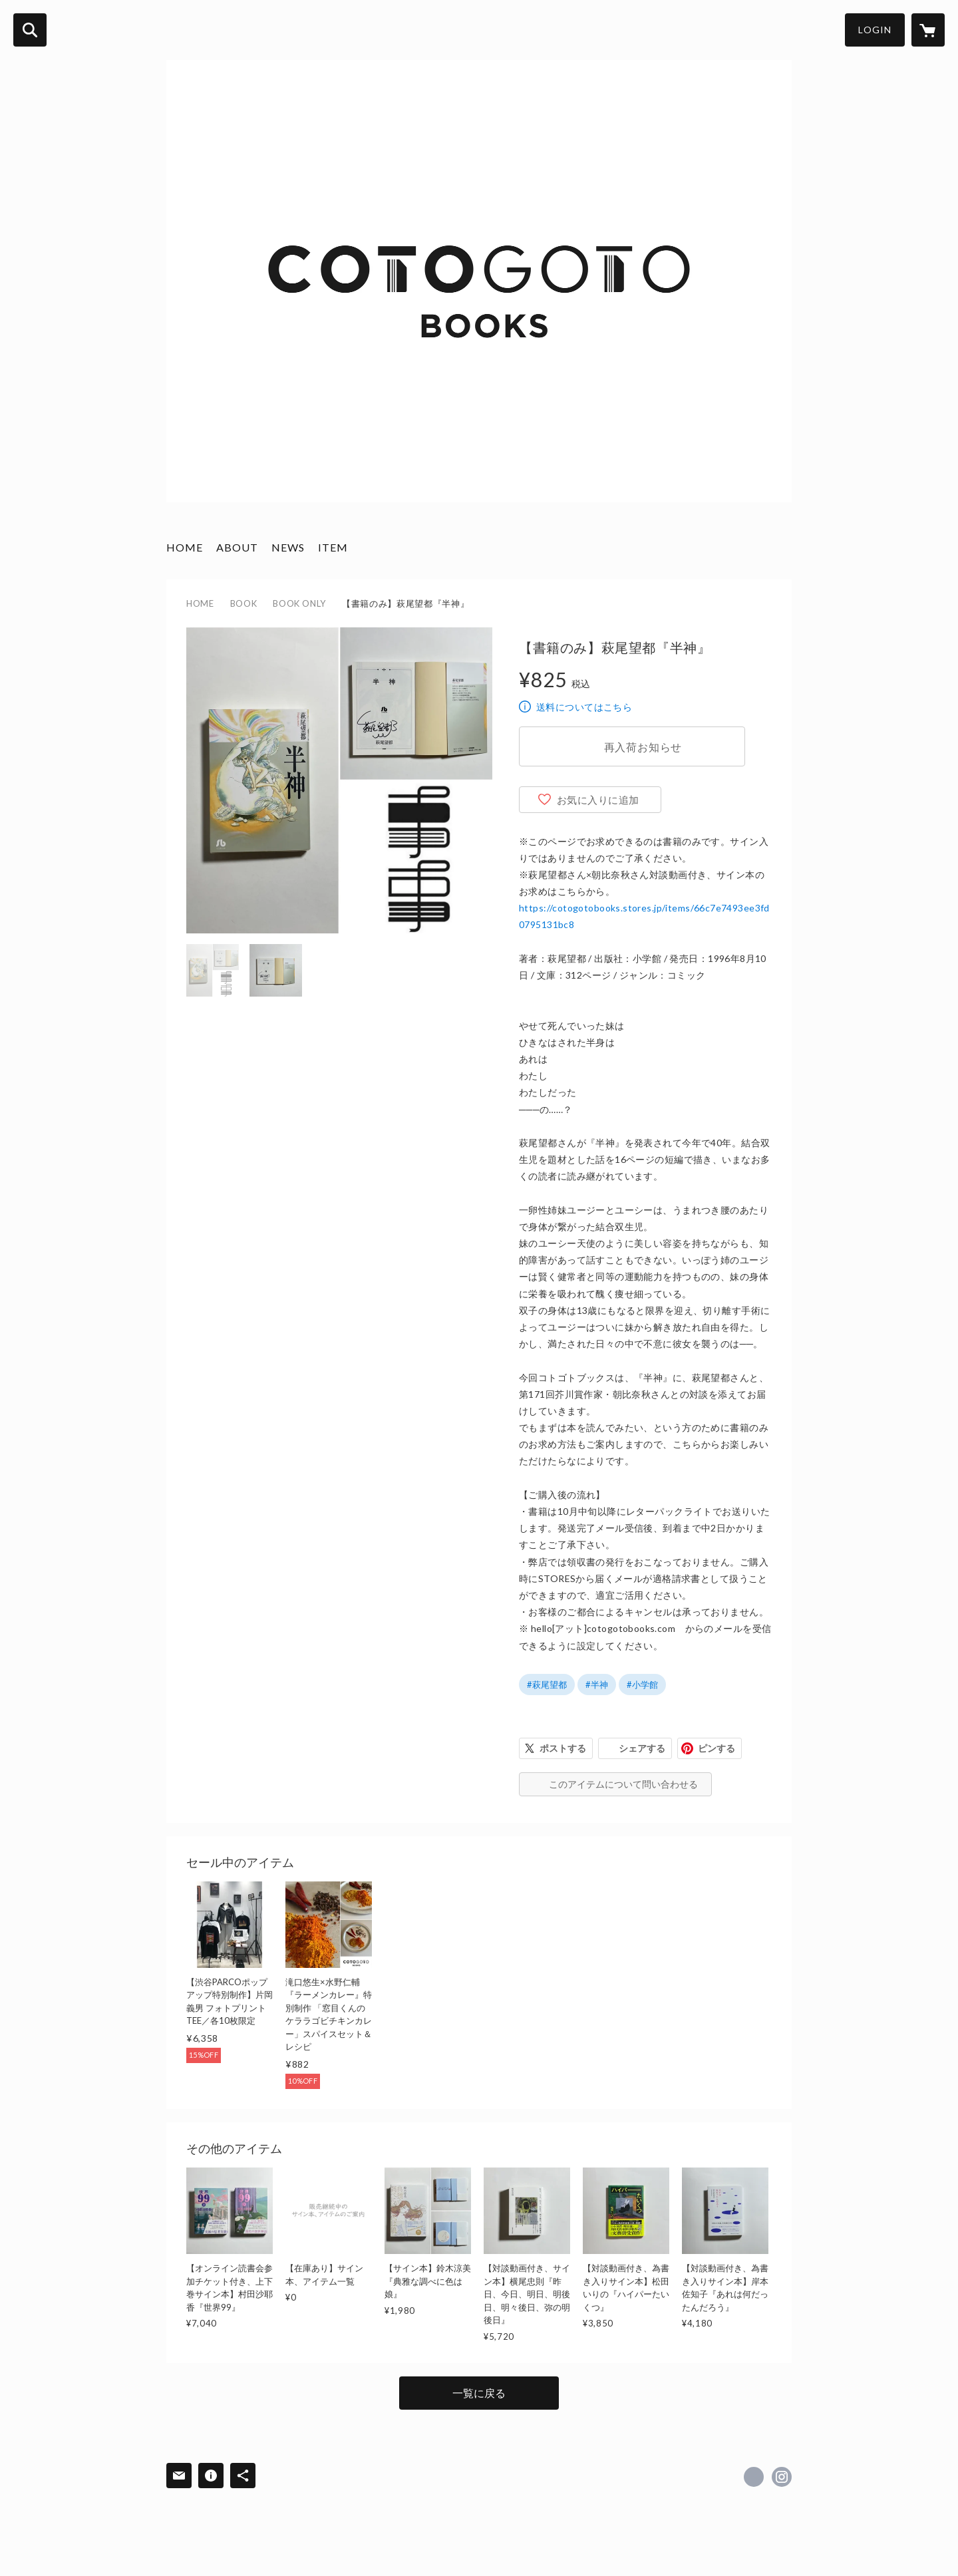 Image resolution: width=958 pixels, height=2576 pixels. I want to click on BOOK ONLY, so click(299, 603).